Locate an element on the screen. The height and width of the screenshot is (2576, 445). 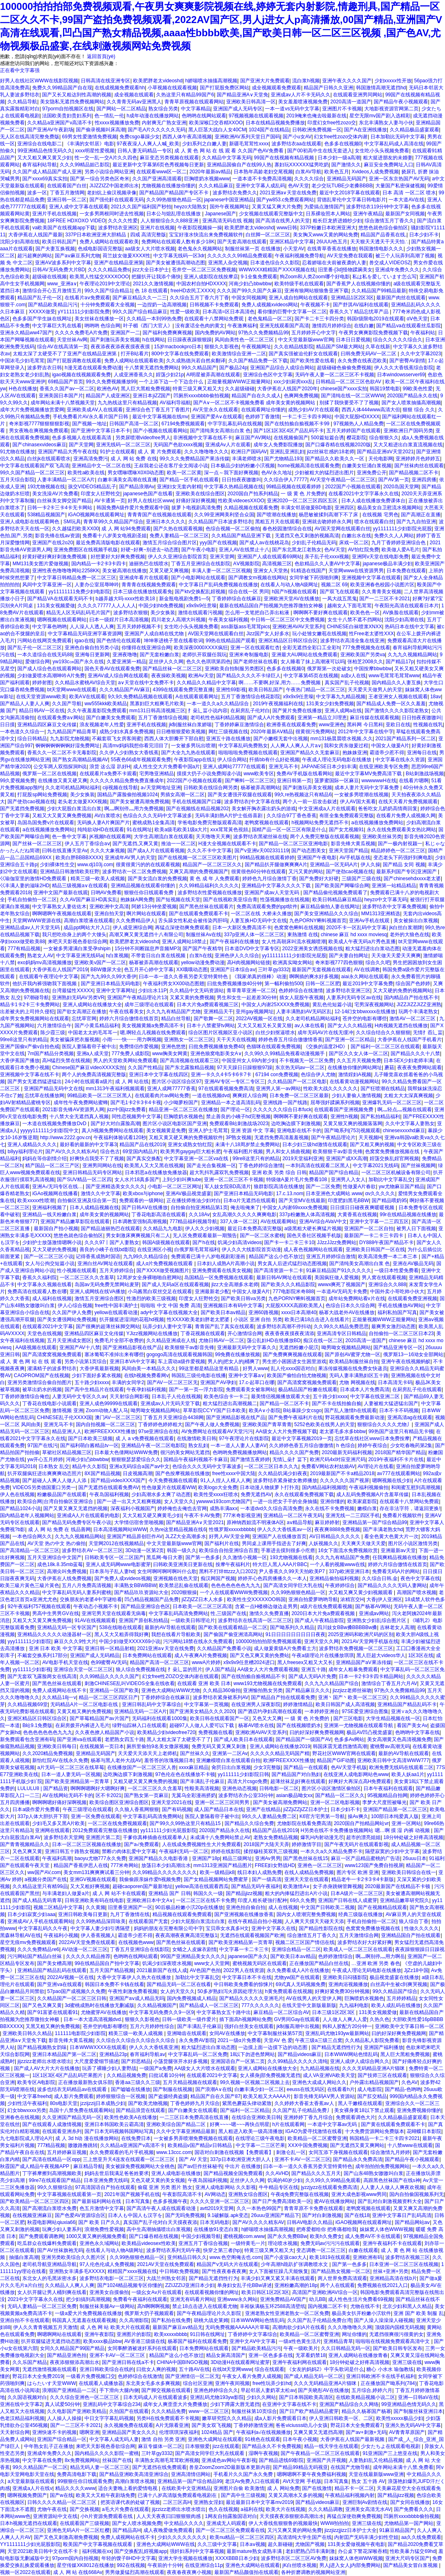
国产视频一地址 is located at coordinates (89, 424).